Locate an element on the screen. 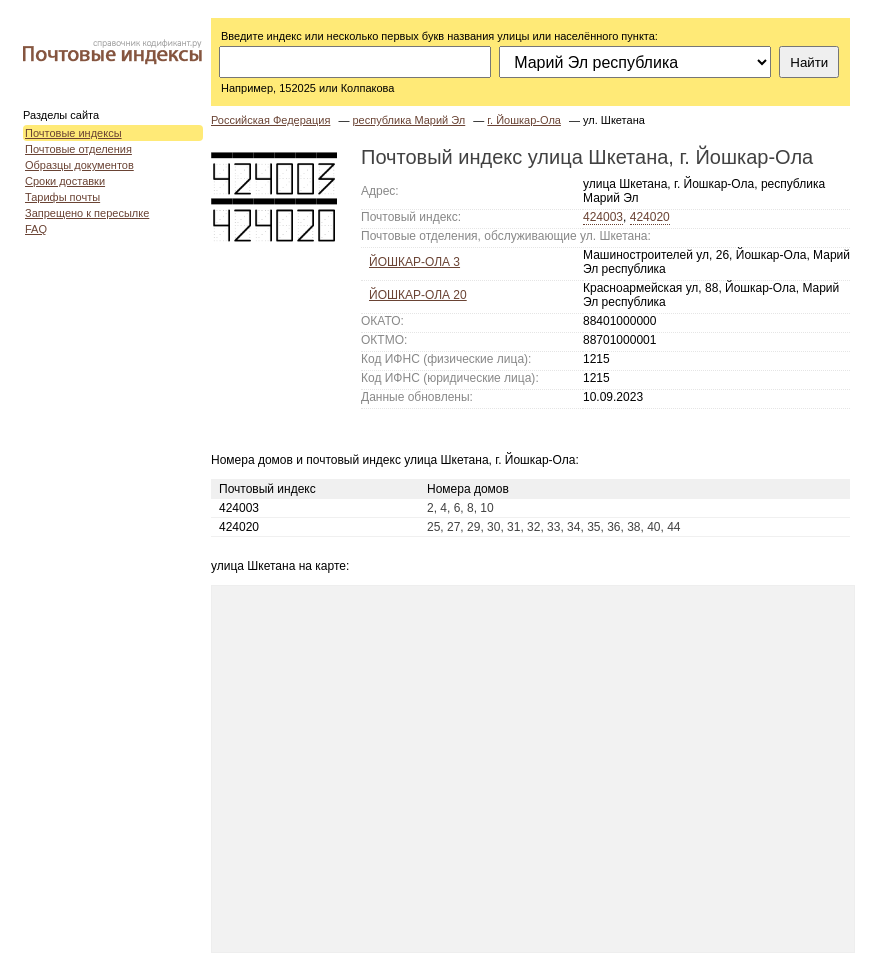 The width and height of the screenshot is (873, 977). FAQ is located at coordinates (36, 229).